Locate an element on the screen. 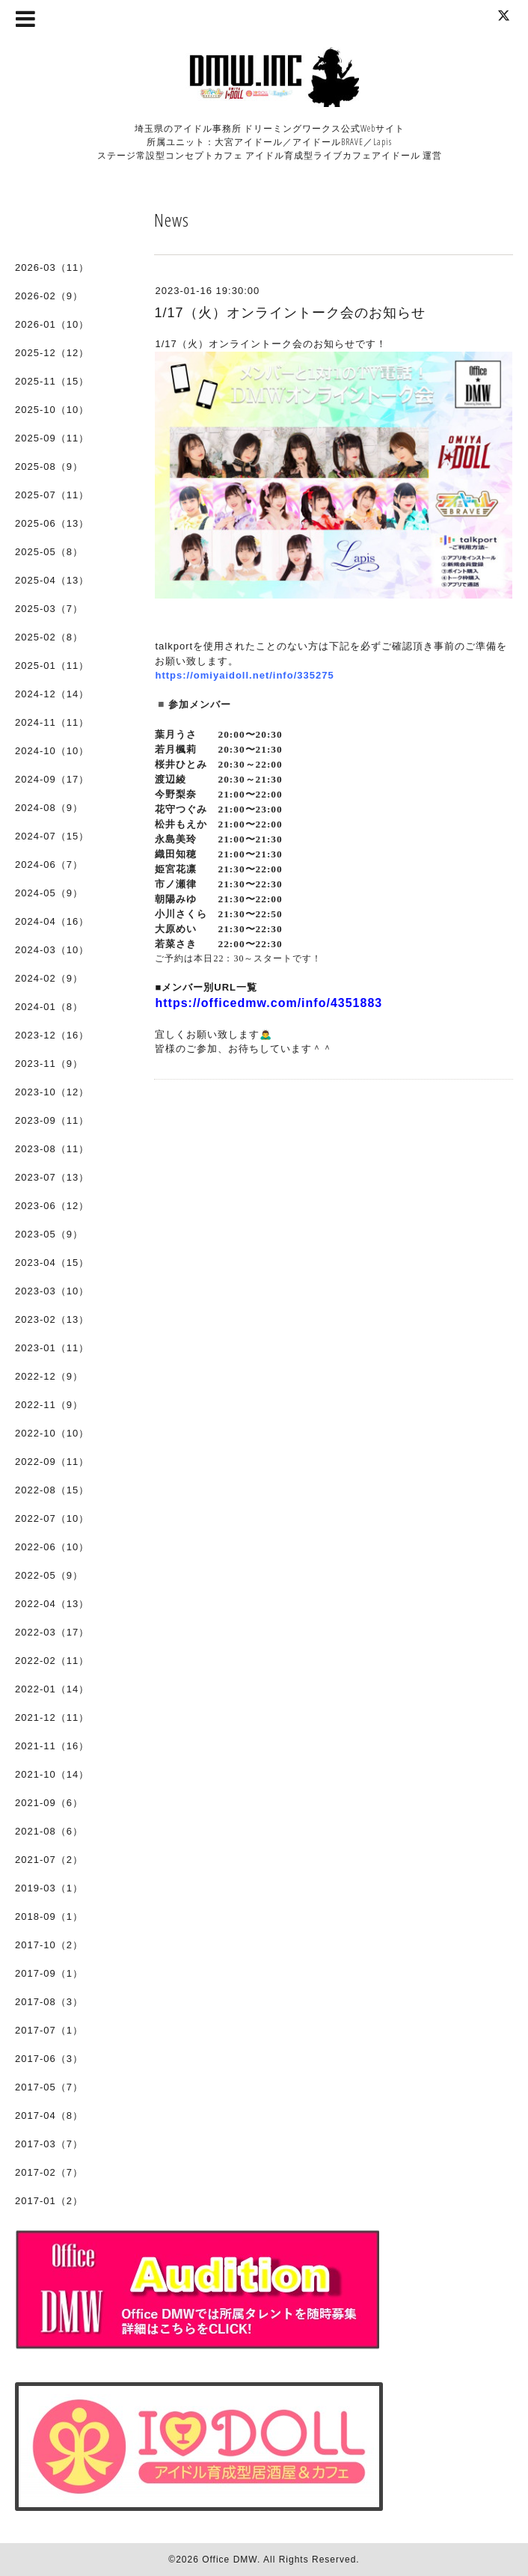 The height and width of the screenshot is (2576, 528). 2023-11（9） is located at coordinates (49, 1063).